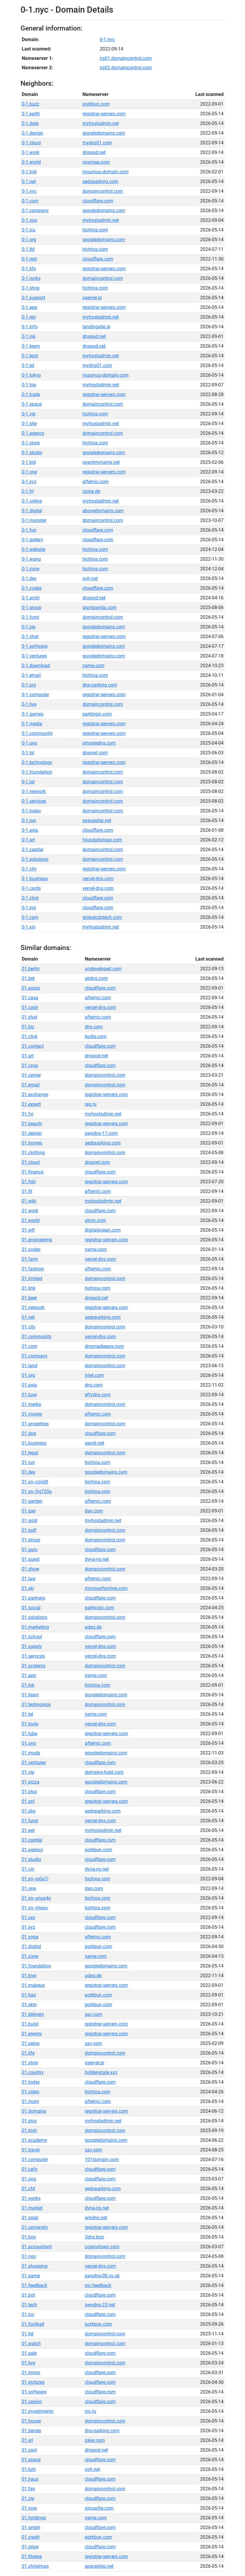 The height and width of the screenshot is (2576, 245). I want to click on 0-1.tech, so click(30, 356).